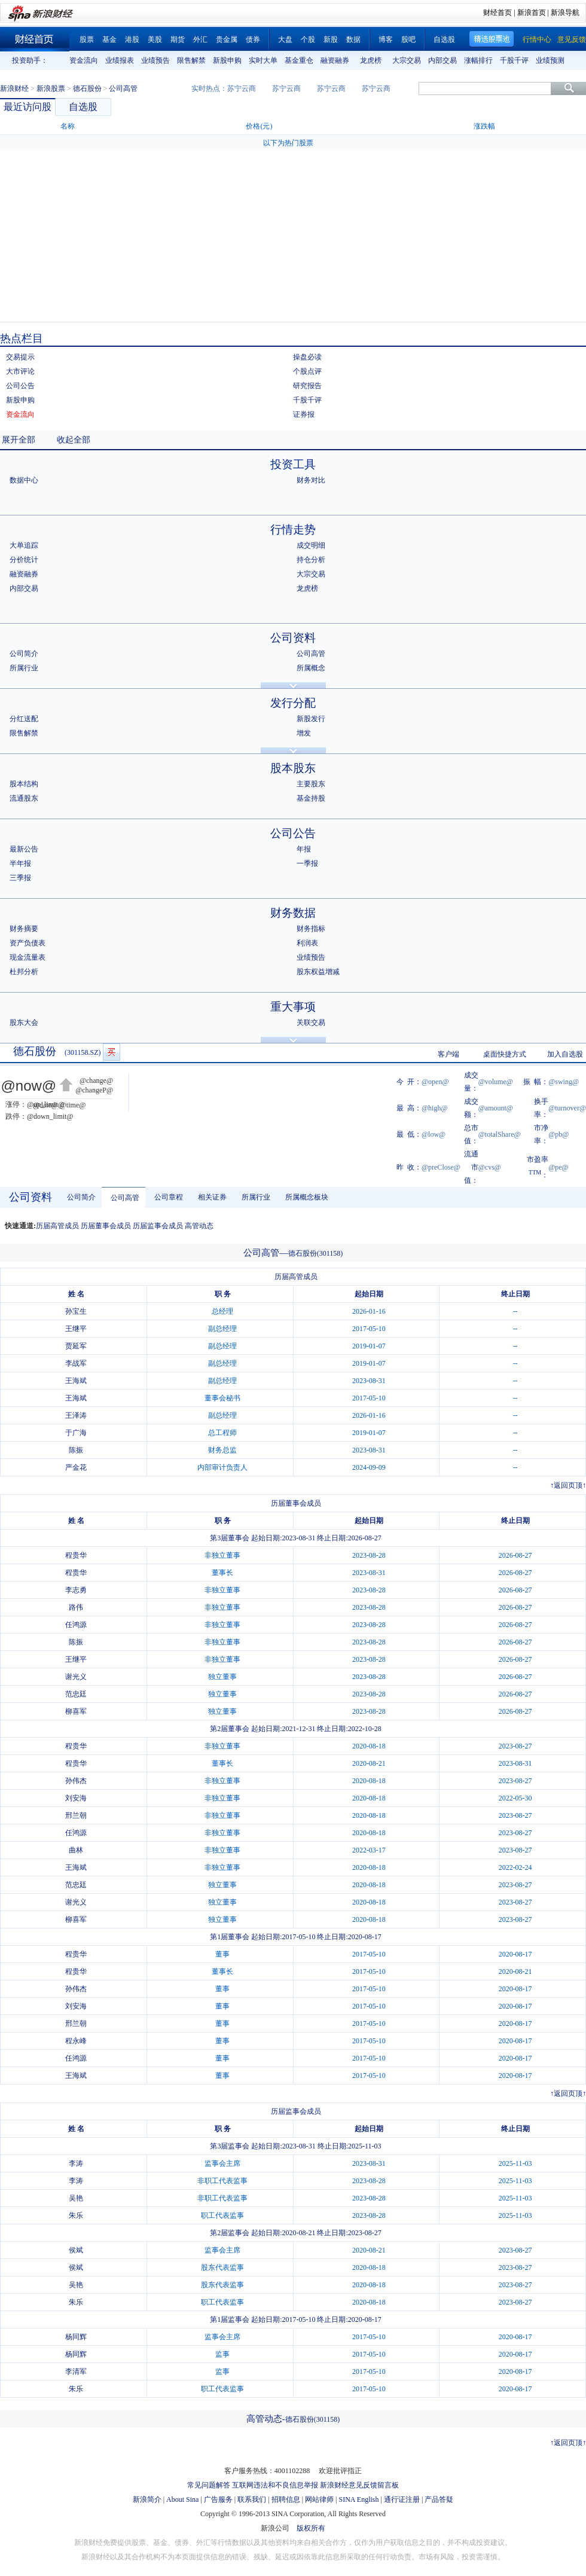 This screenshot has width=586, height=2576. What do you see at coordinates (76, 1798) in the screenshot?
I see `刘安海` at bounding box center [76, 1798].